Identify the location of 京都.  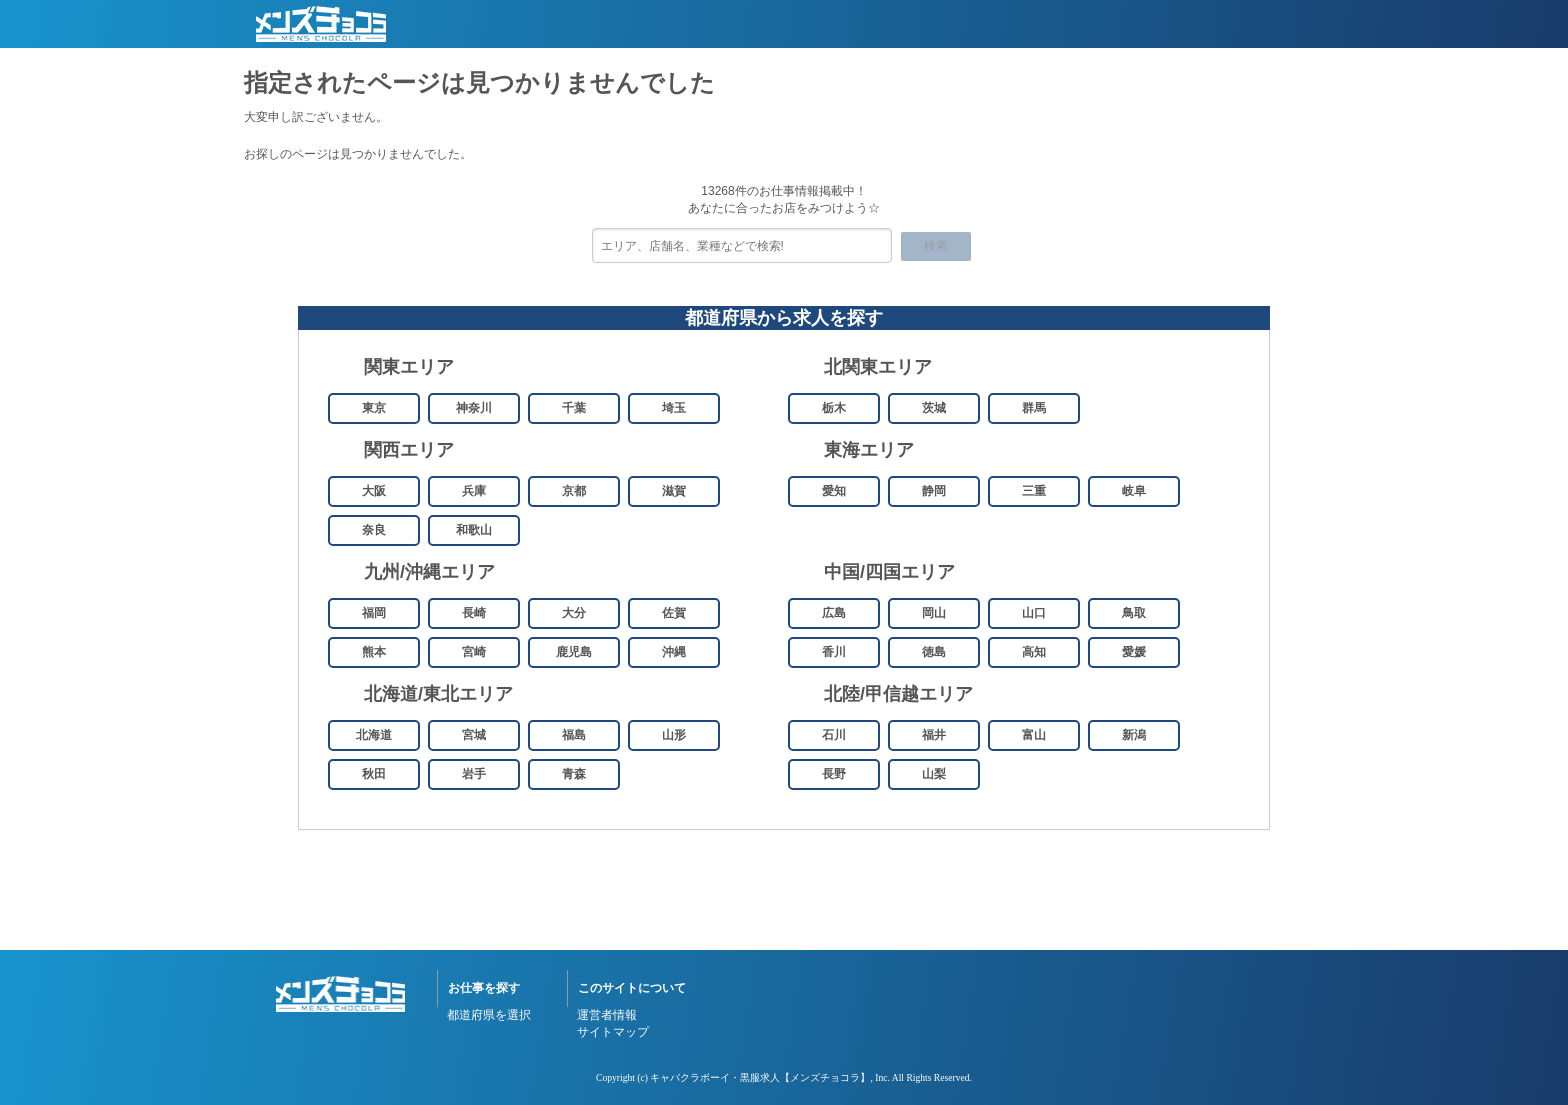
(574, 491).